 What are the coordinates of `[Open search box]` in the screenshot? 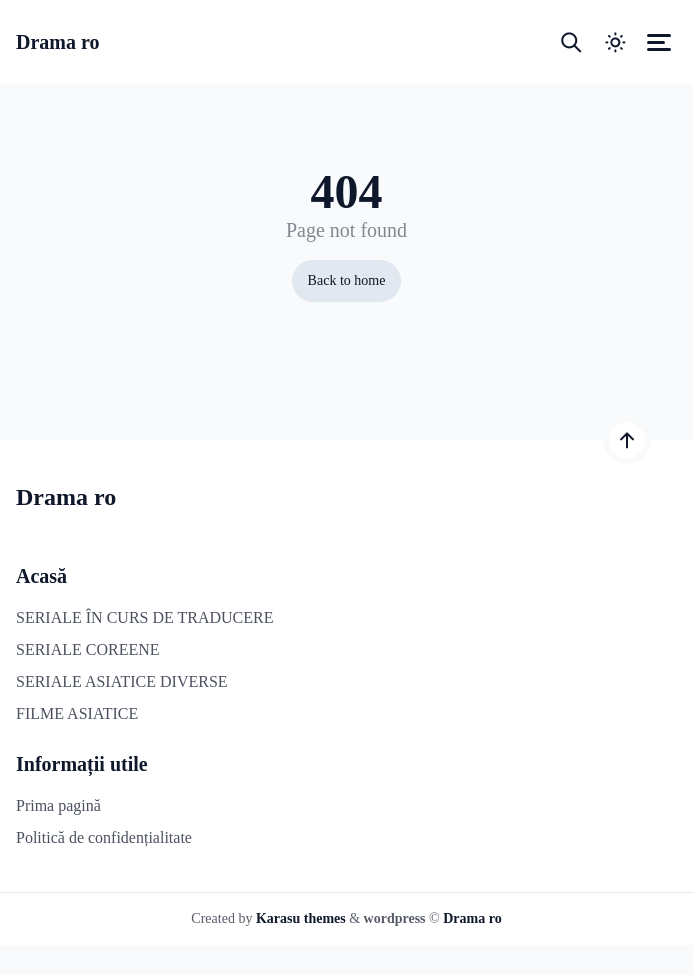 It's located at (571, 42).